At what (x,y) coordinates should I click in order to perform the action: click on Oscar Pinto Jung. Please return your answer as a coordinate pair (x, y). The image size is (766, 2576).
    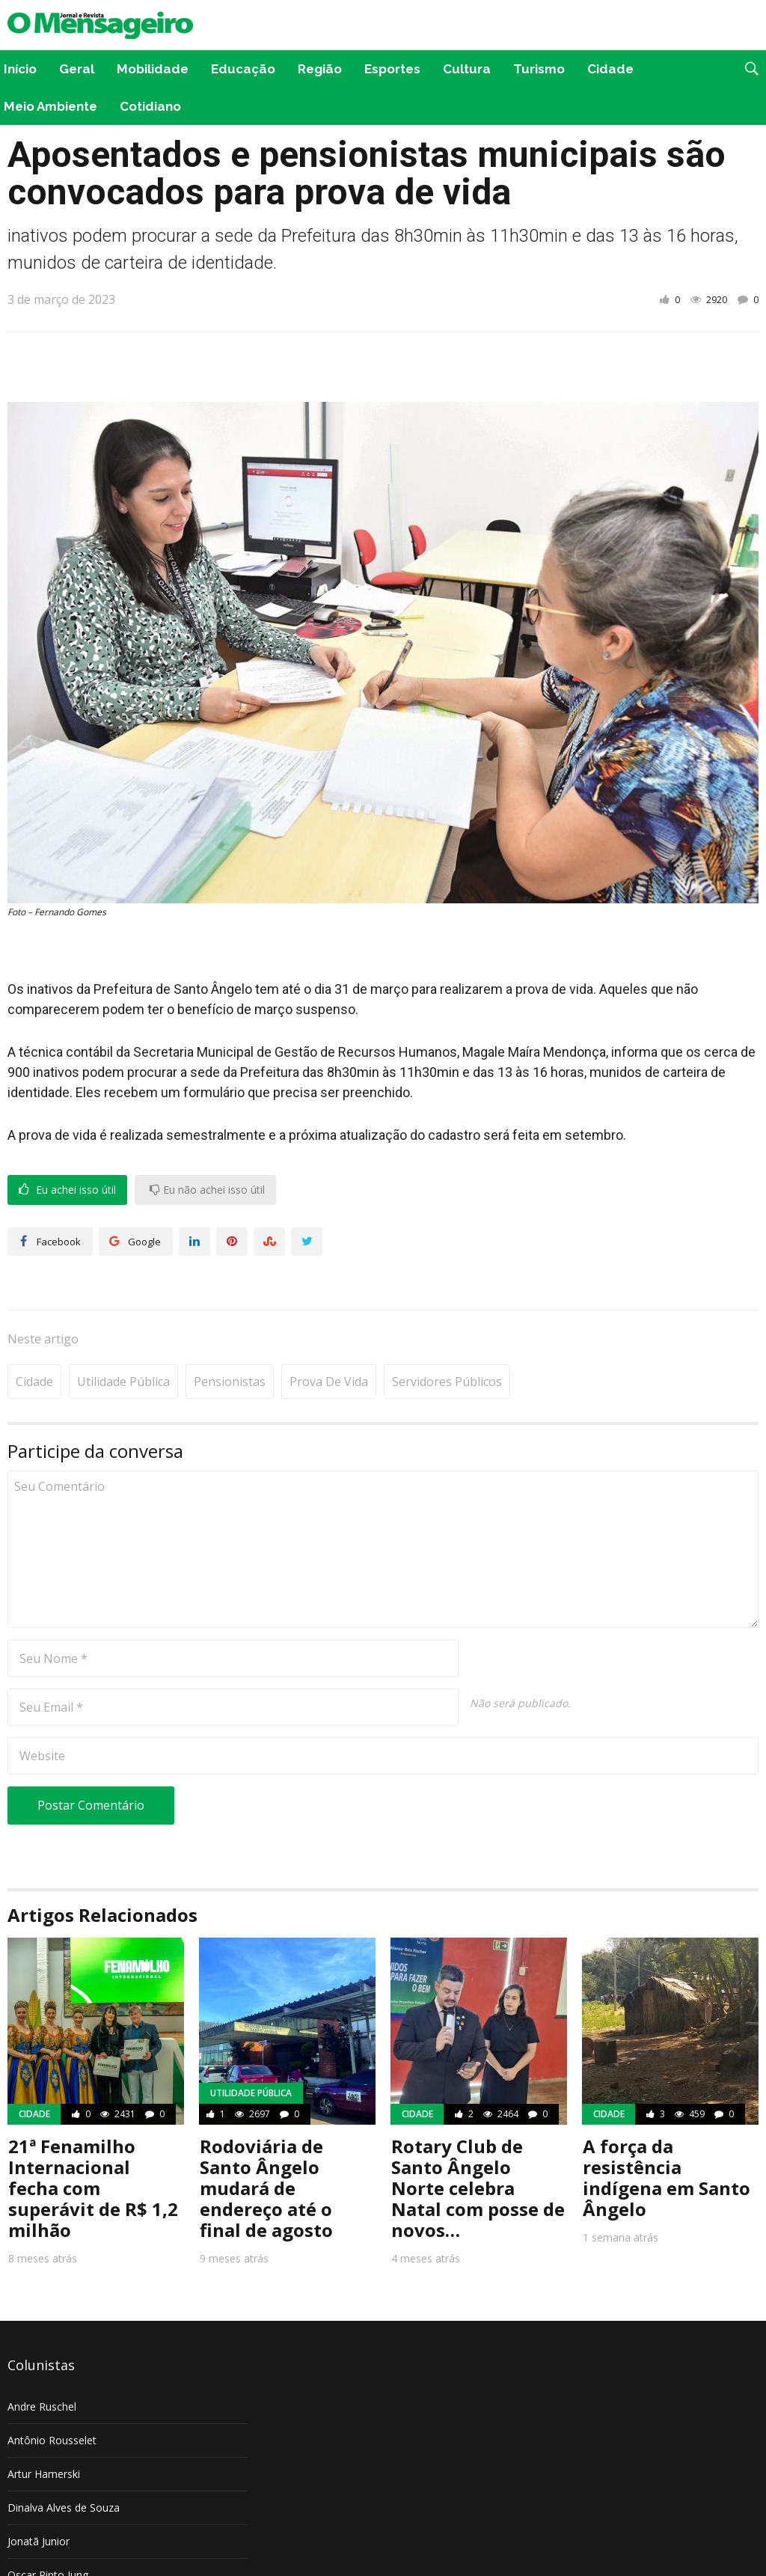
    Looking at the image, I should click on (47, 2529).